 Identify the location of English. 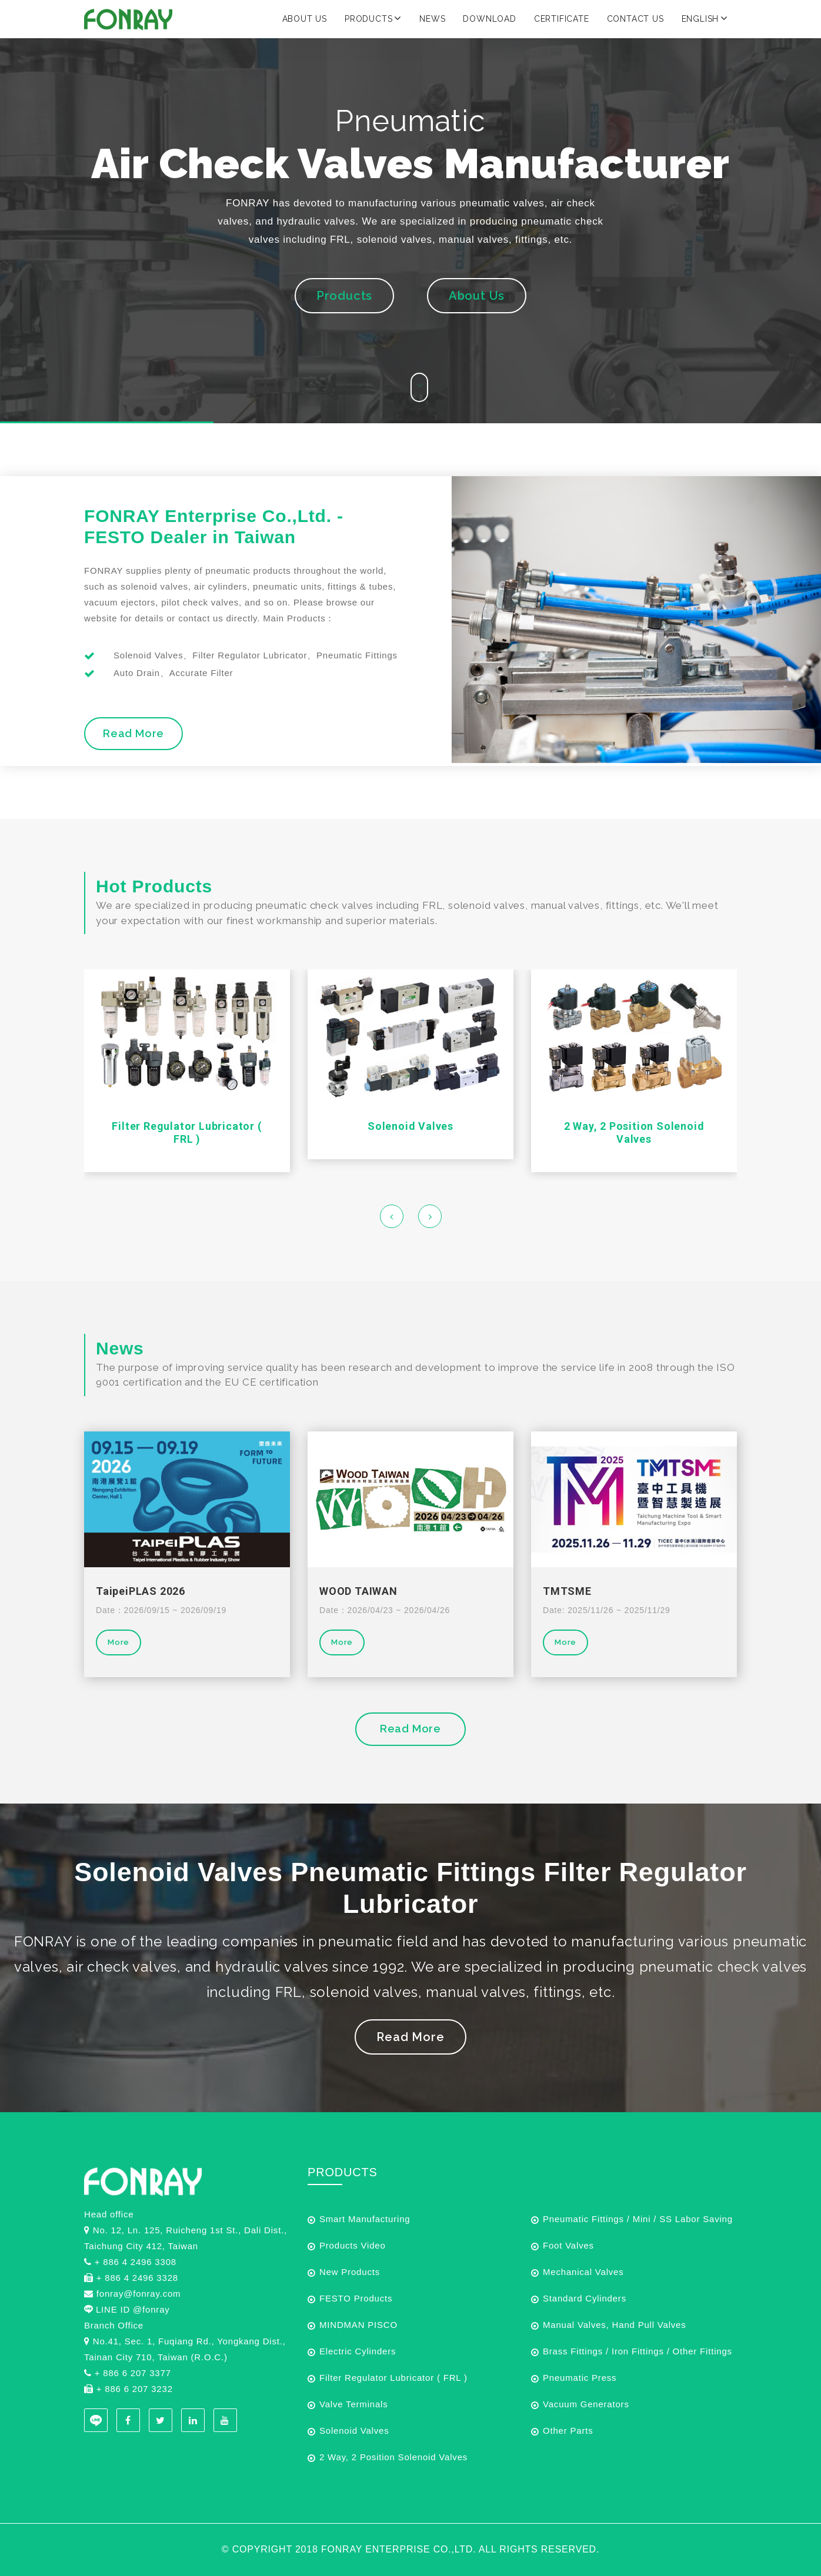
(705, 18).